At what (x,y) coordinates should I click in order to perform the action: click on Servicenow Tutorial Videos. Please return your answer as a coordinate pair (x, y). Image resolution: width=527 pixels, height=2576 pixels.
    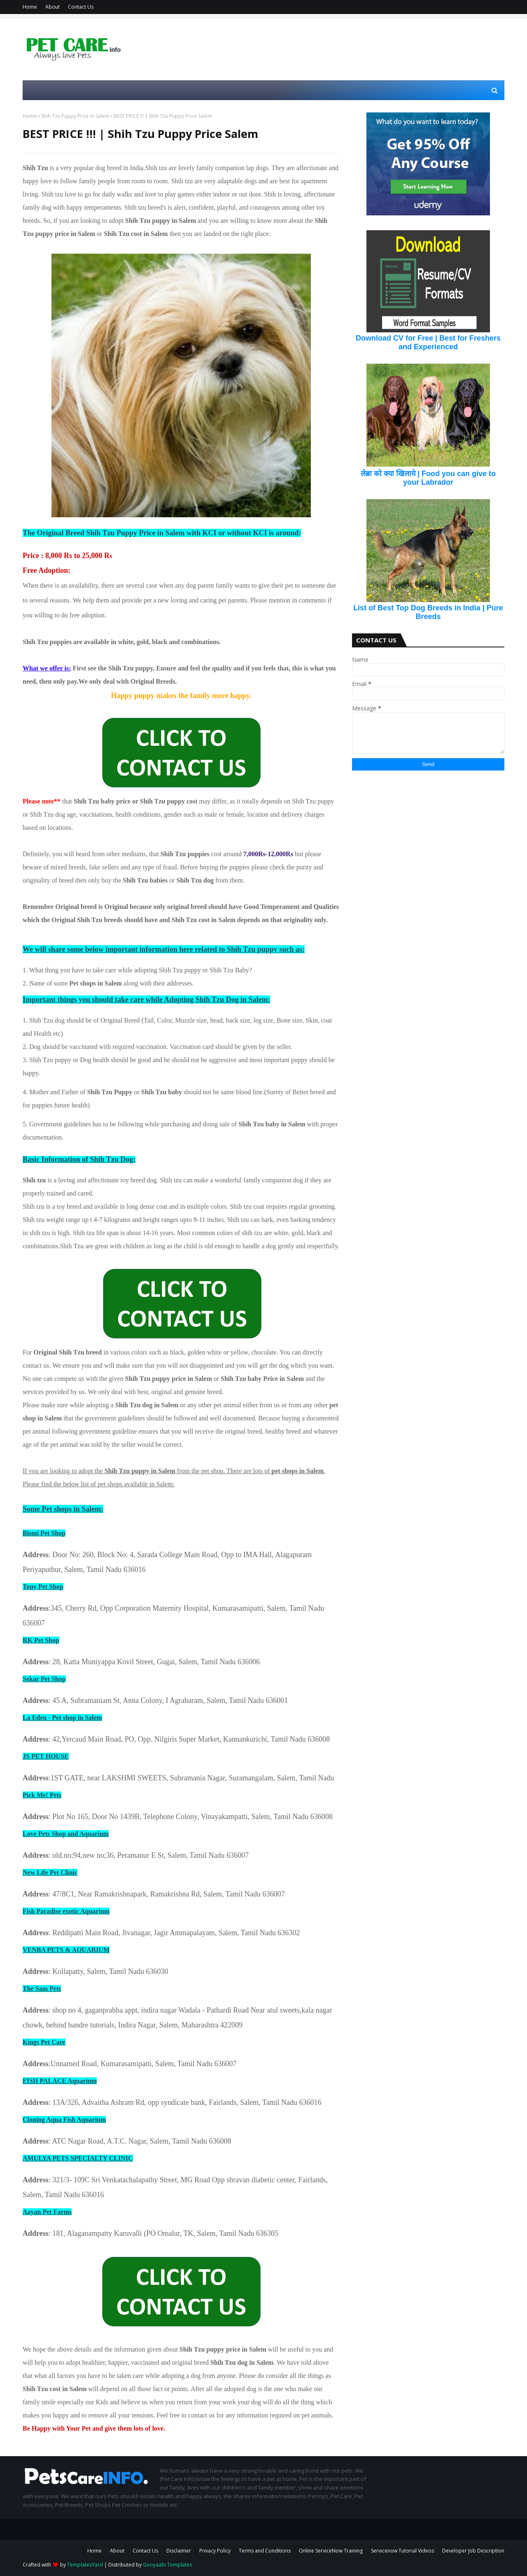
    Looking at the image, I should click on (402, 2550).